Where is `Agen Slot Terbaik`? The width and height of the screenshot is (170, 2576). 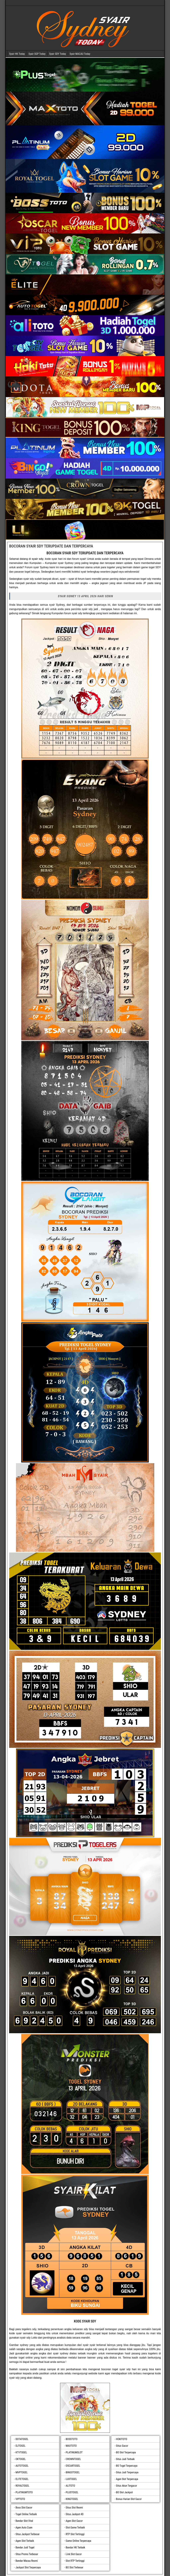 Agen Slot Terbaik is located at coordinates (25, 2540).